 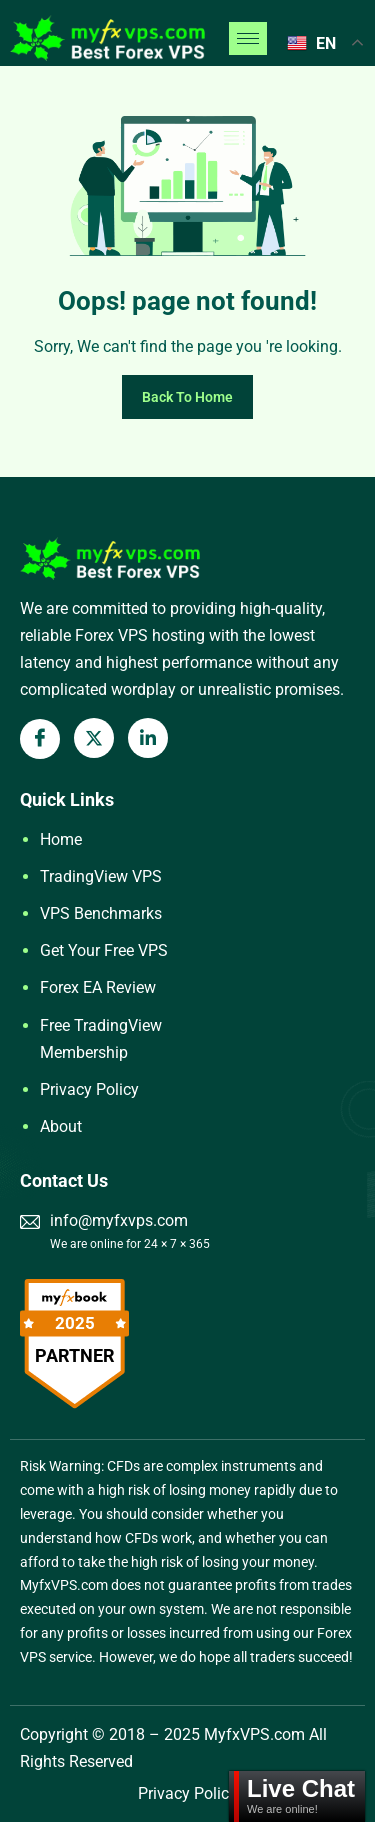 What do you see at coordinates (101, 913) in the screenshot?
I see `VPS Benchmarks` at bounding box center [101, 913].